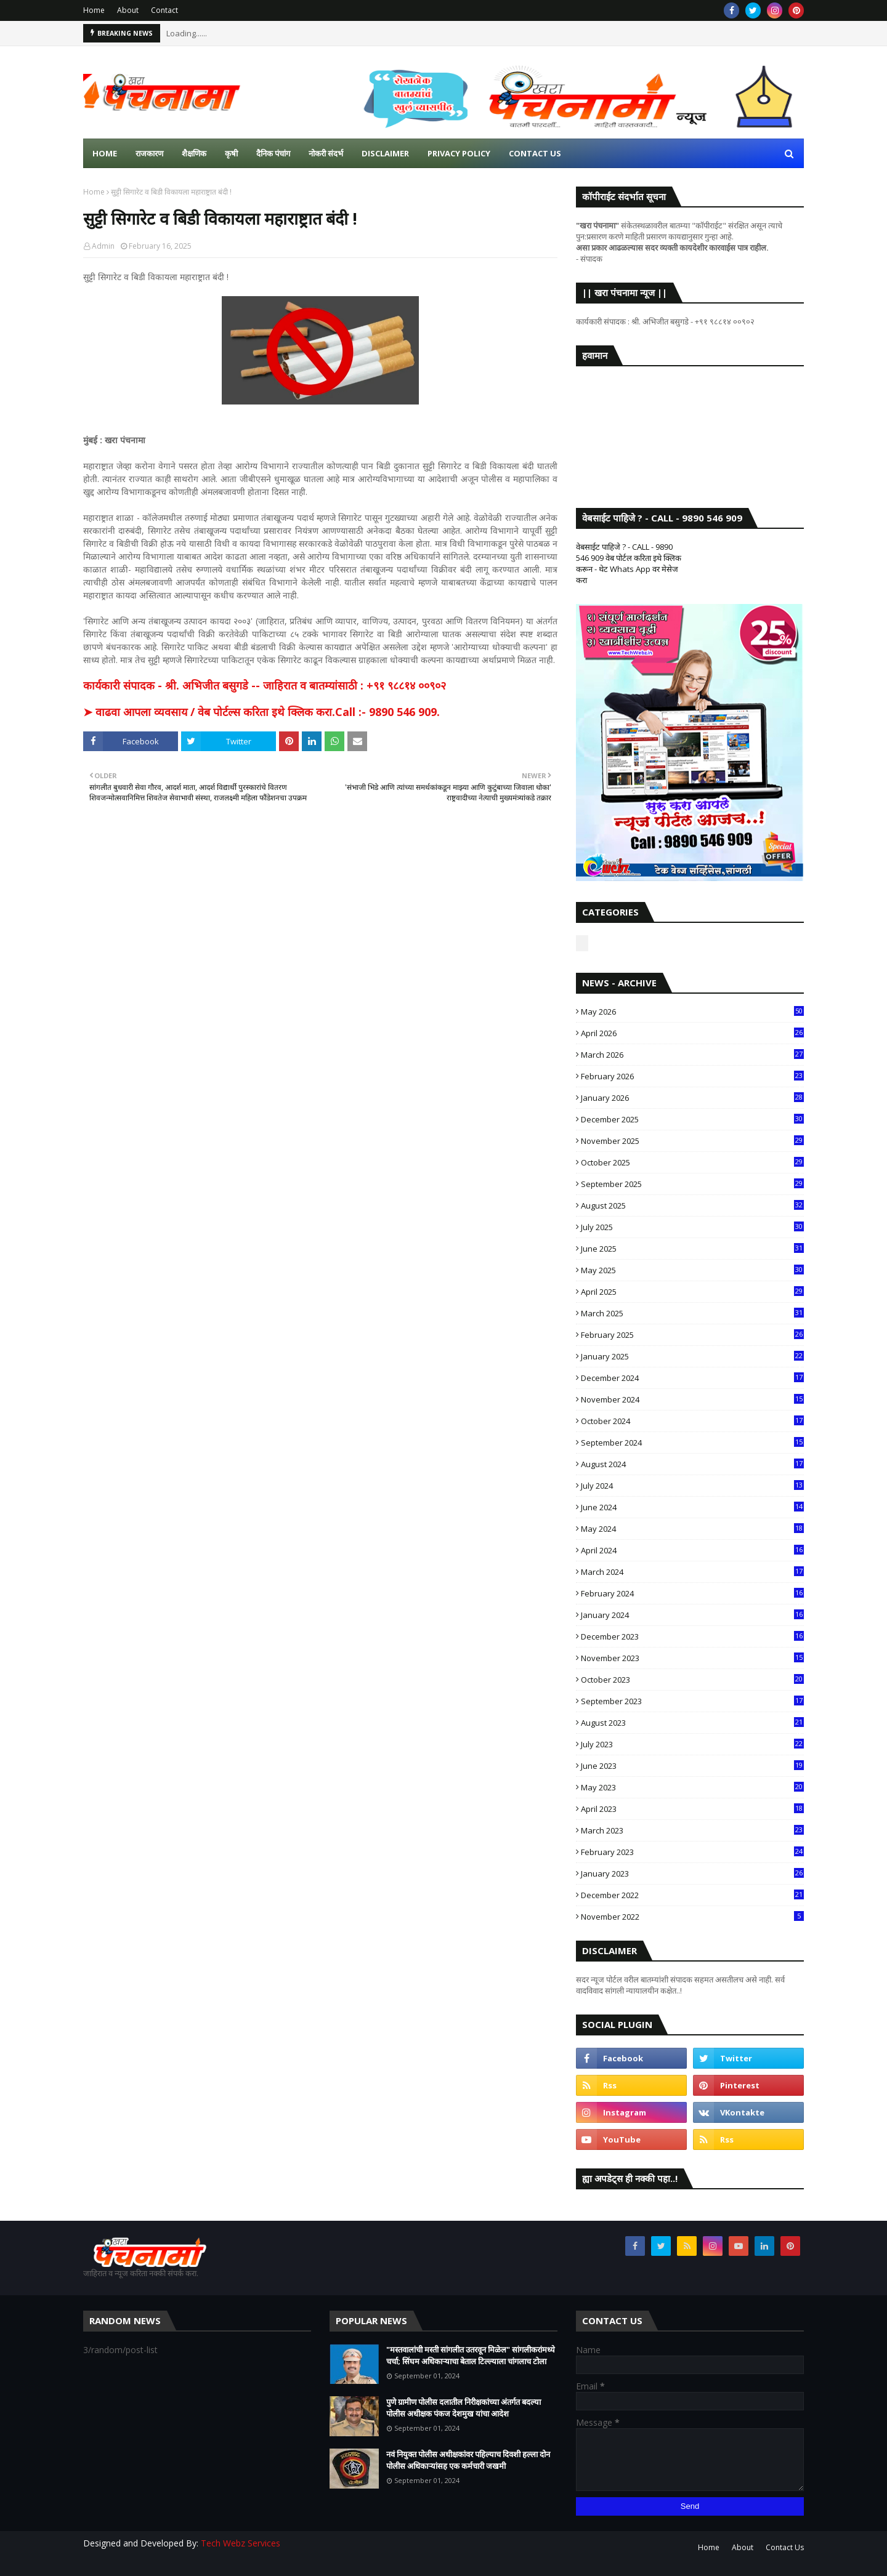 The width and height of the screenshot is (887, 2576). I want to click on October 2025, so click(692, 1162).